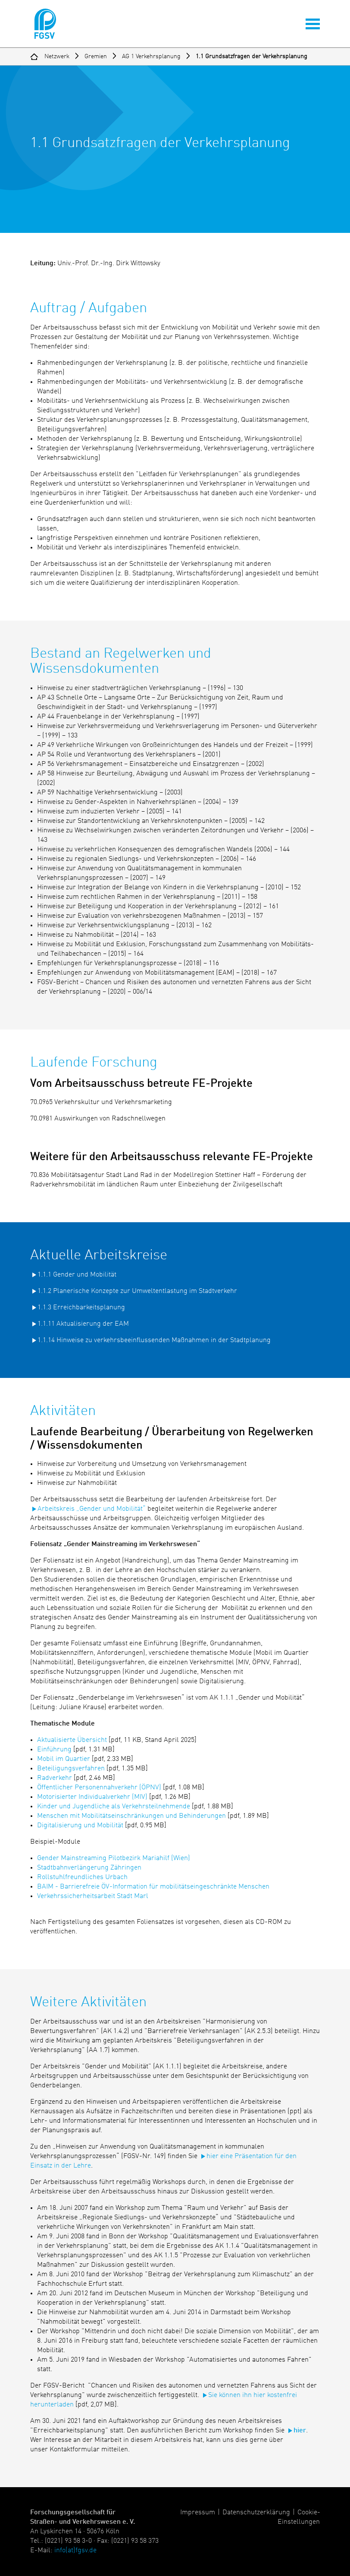  Describe the element at coordinates (92, 1896) in the screenshot. I see `Verkehrssicherheitsarbeit Stadt Marl` at that location.